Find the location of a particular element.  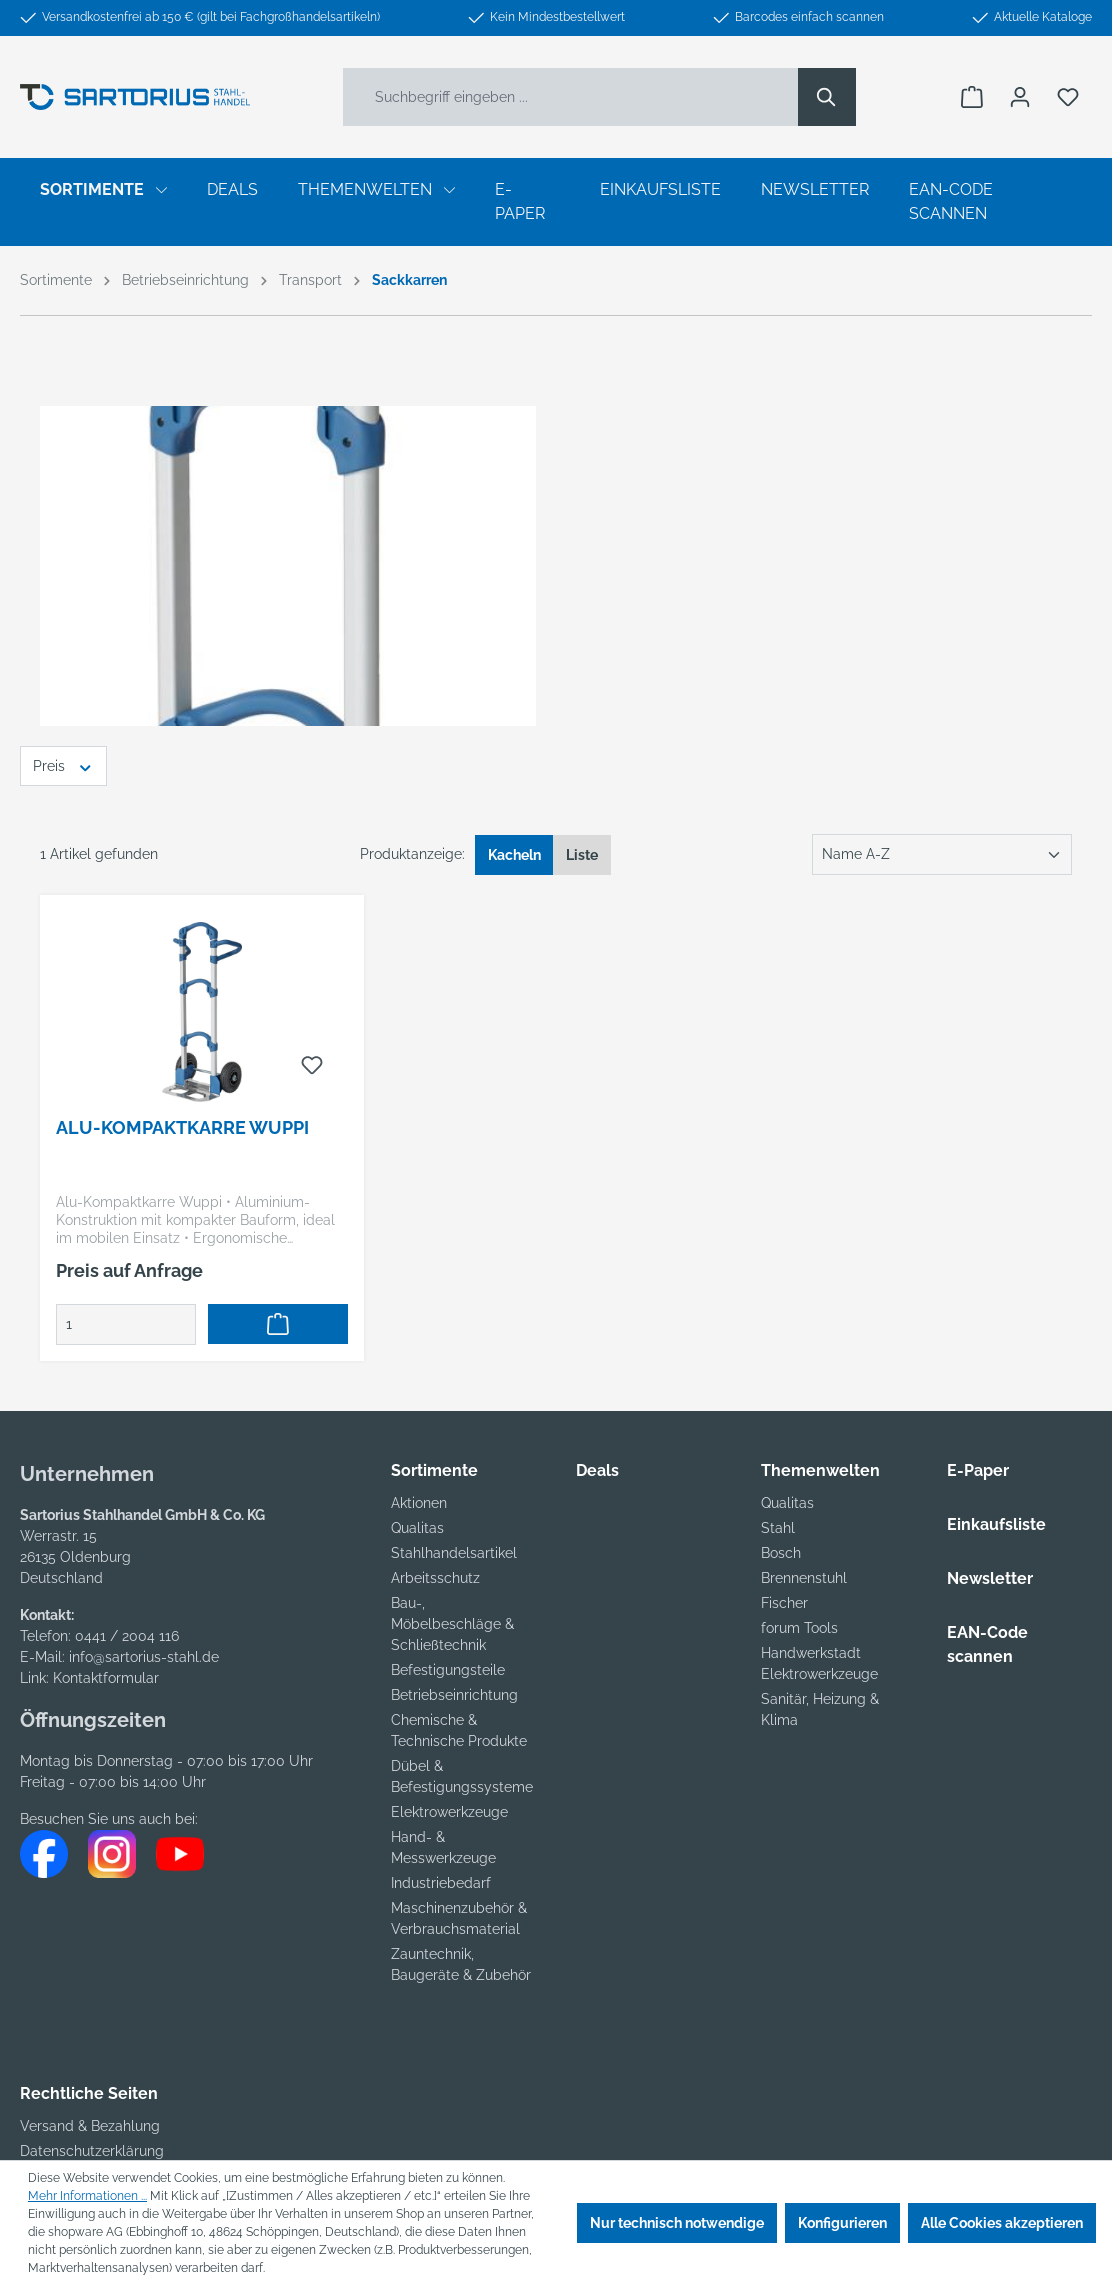

Qualitas is located at coordinates (417, 1528).